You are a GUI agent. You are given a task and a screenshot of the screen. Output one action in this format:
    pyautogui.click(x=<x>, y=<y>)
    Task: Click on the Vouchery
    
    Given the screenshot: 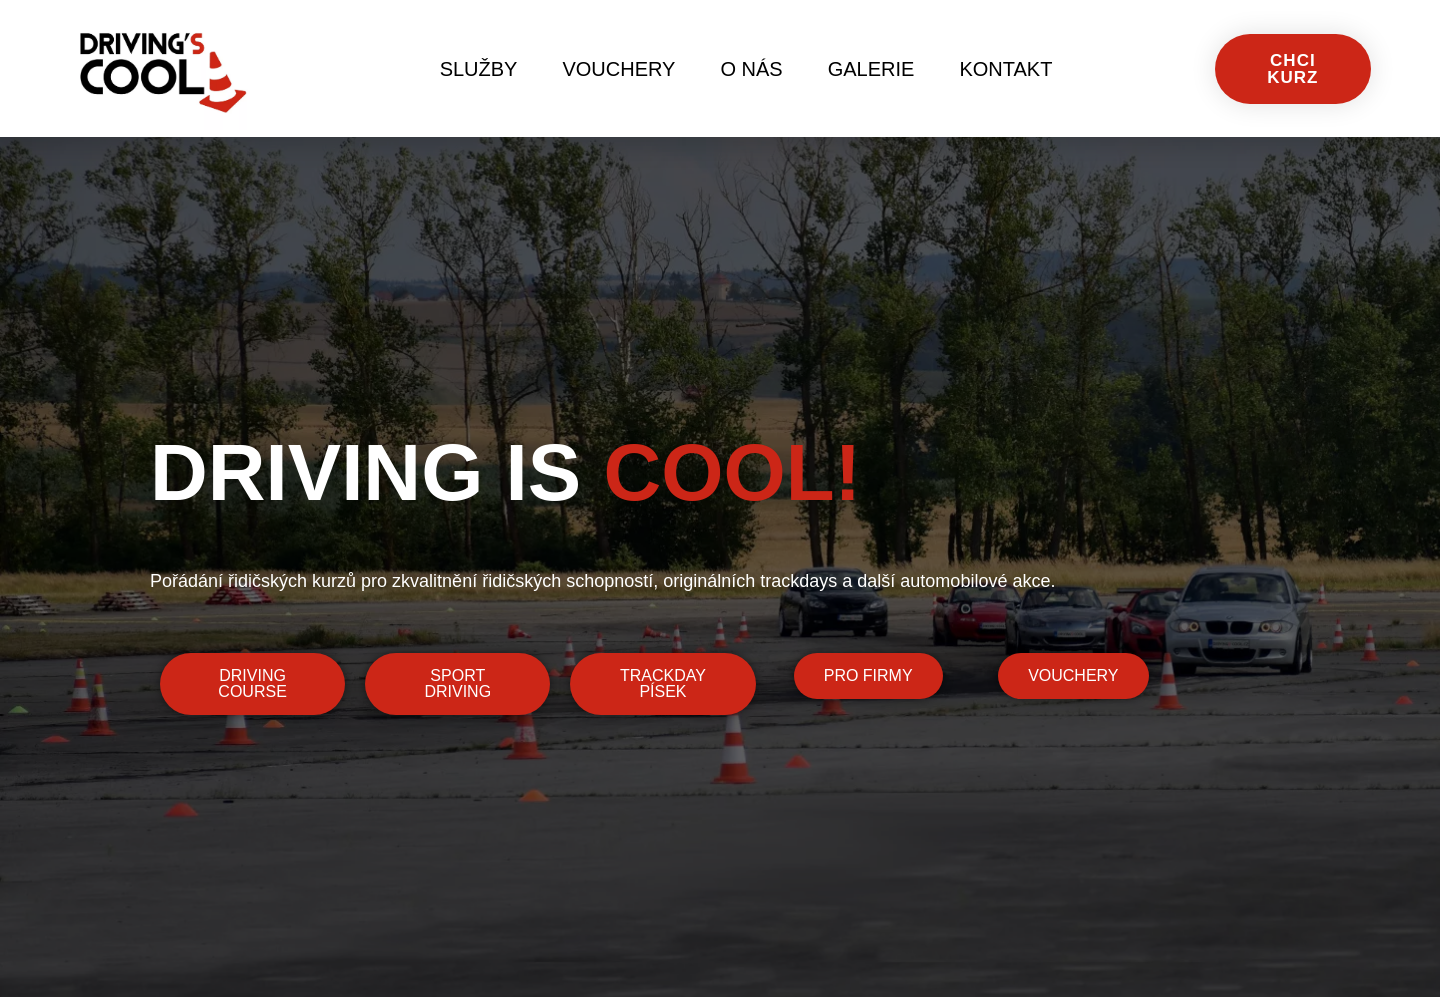 What is the action you would take?
    pyautogui.click(x=618, y=69)
    